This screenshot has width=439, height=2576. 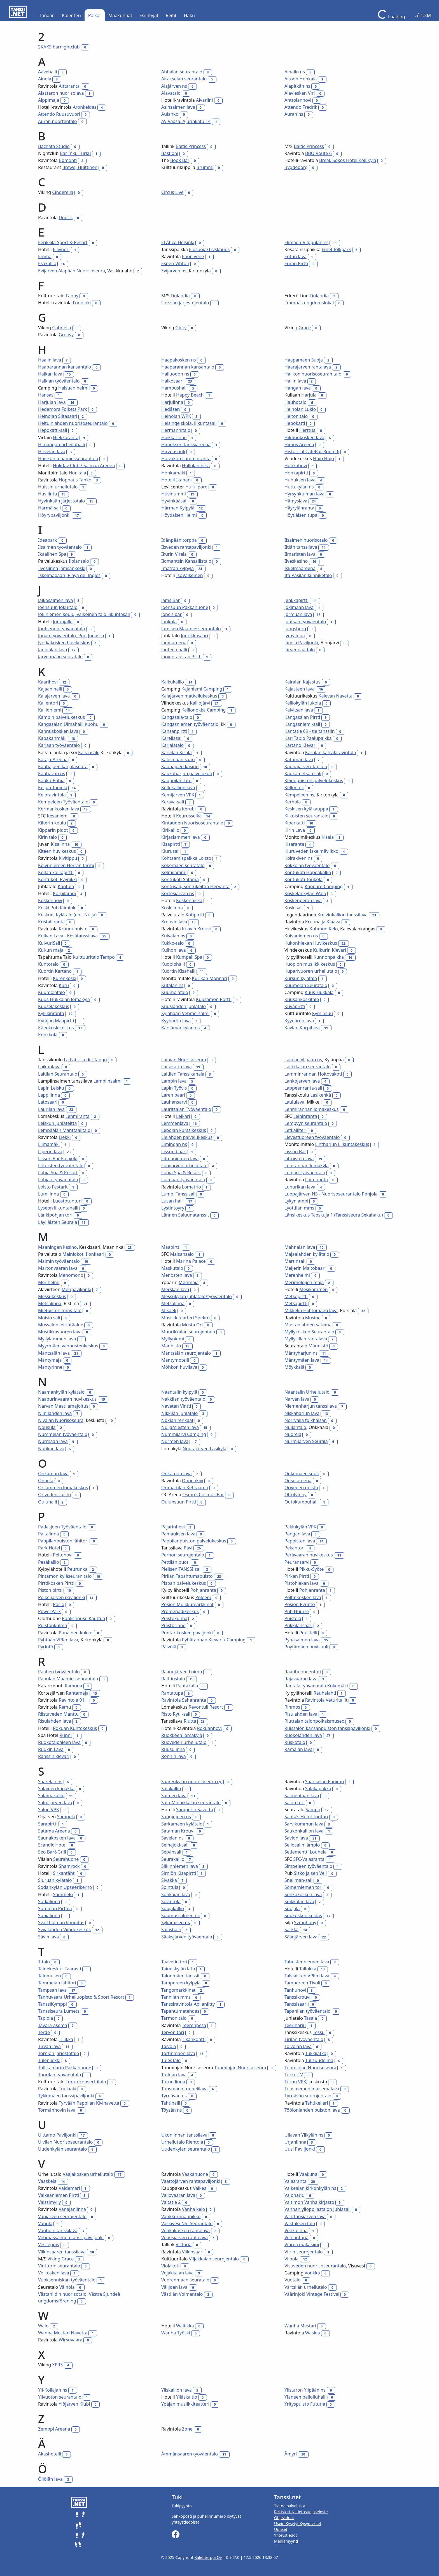 I want to click on Oriveden opisto, so click(x=301, y=1487).